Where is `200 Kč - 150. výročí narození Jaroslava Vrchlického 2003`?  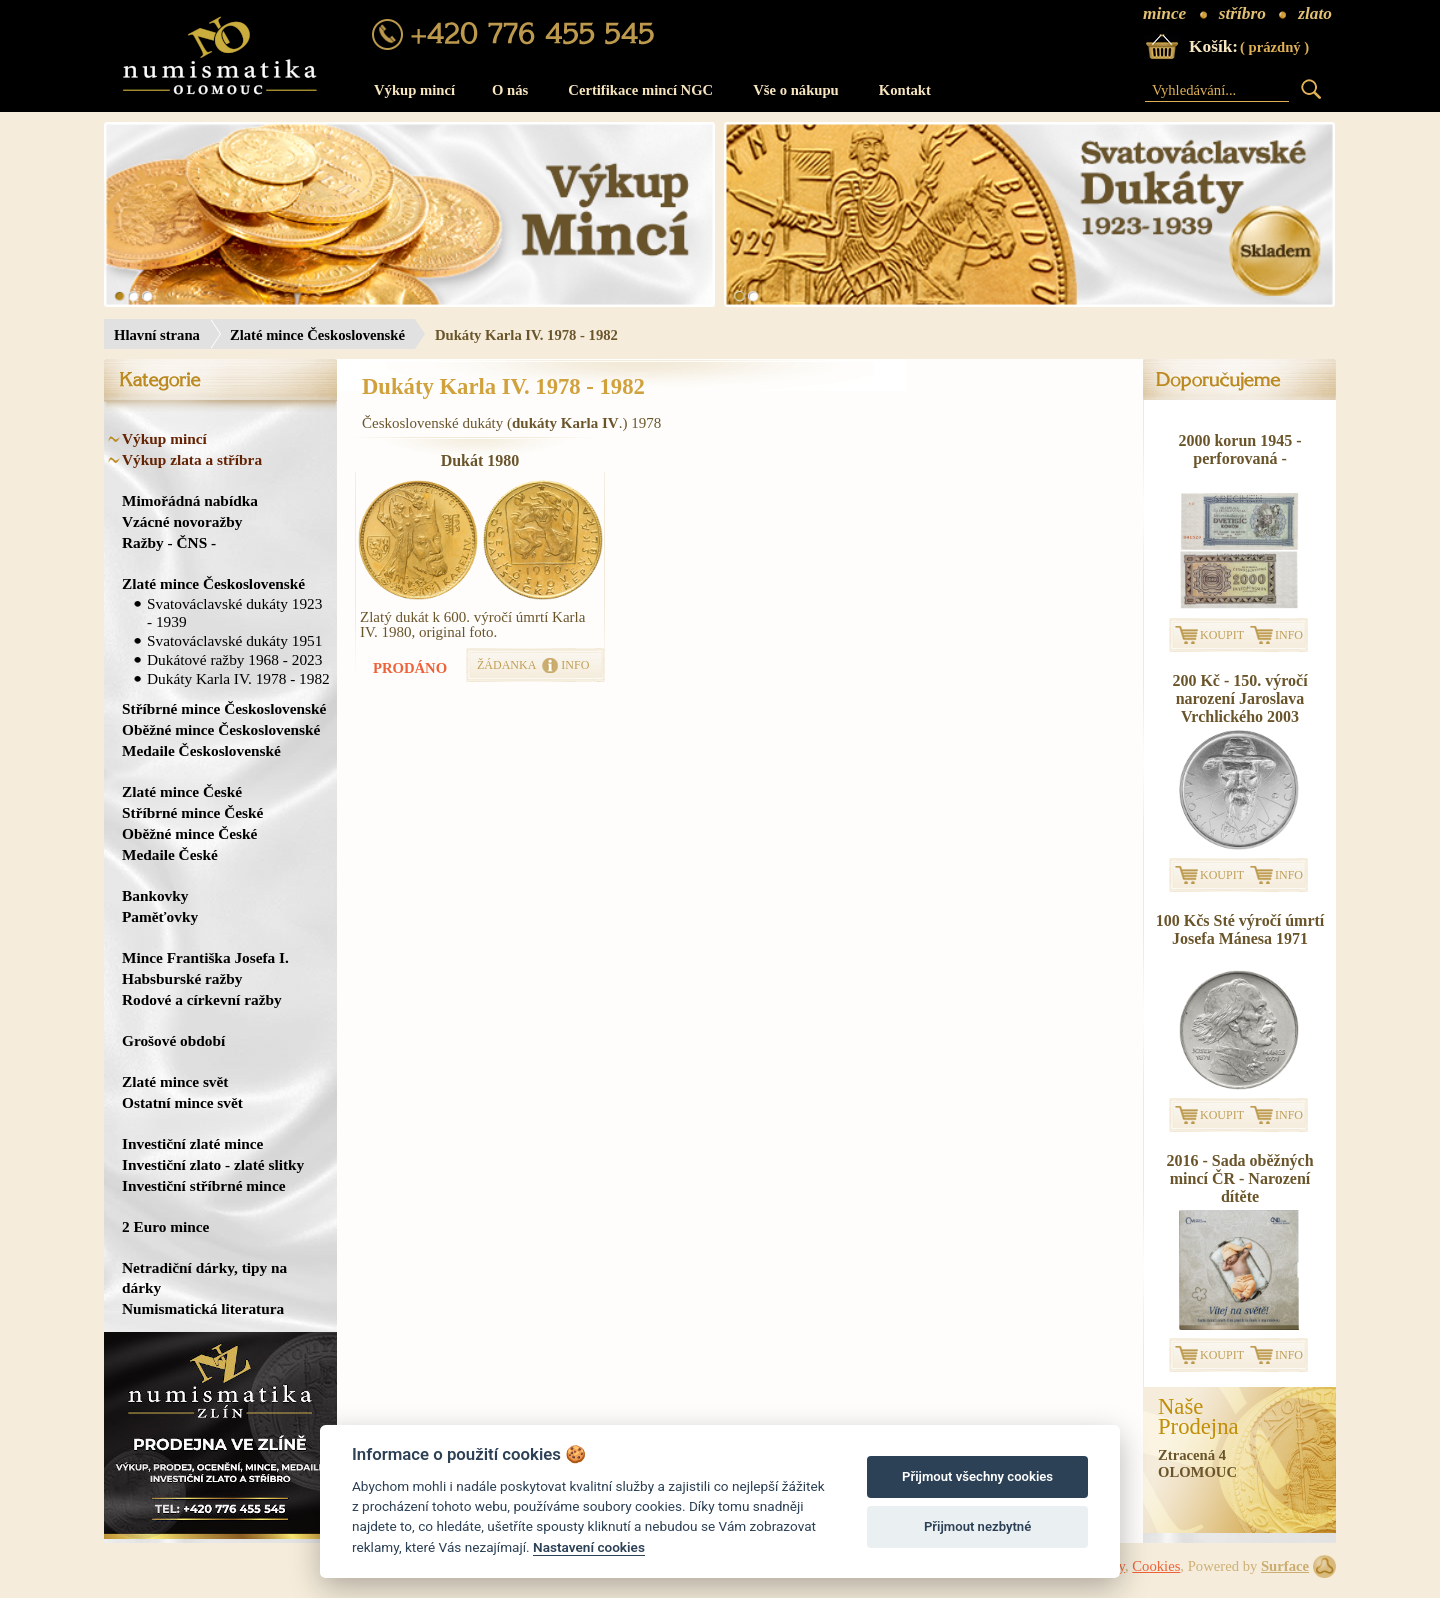
200 Kč - 150. výročí narození Jaroslava Vrchlického 2003 is located at coordinates (1239, 698).